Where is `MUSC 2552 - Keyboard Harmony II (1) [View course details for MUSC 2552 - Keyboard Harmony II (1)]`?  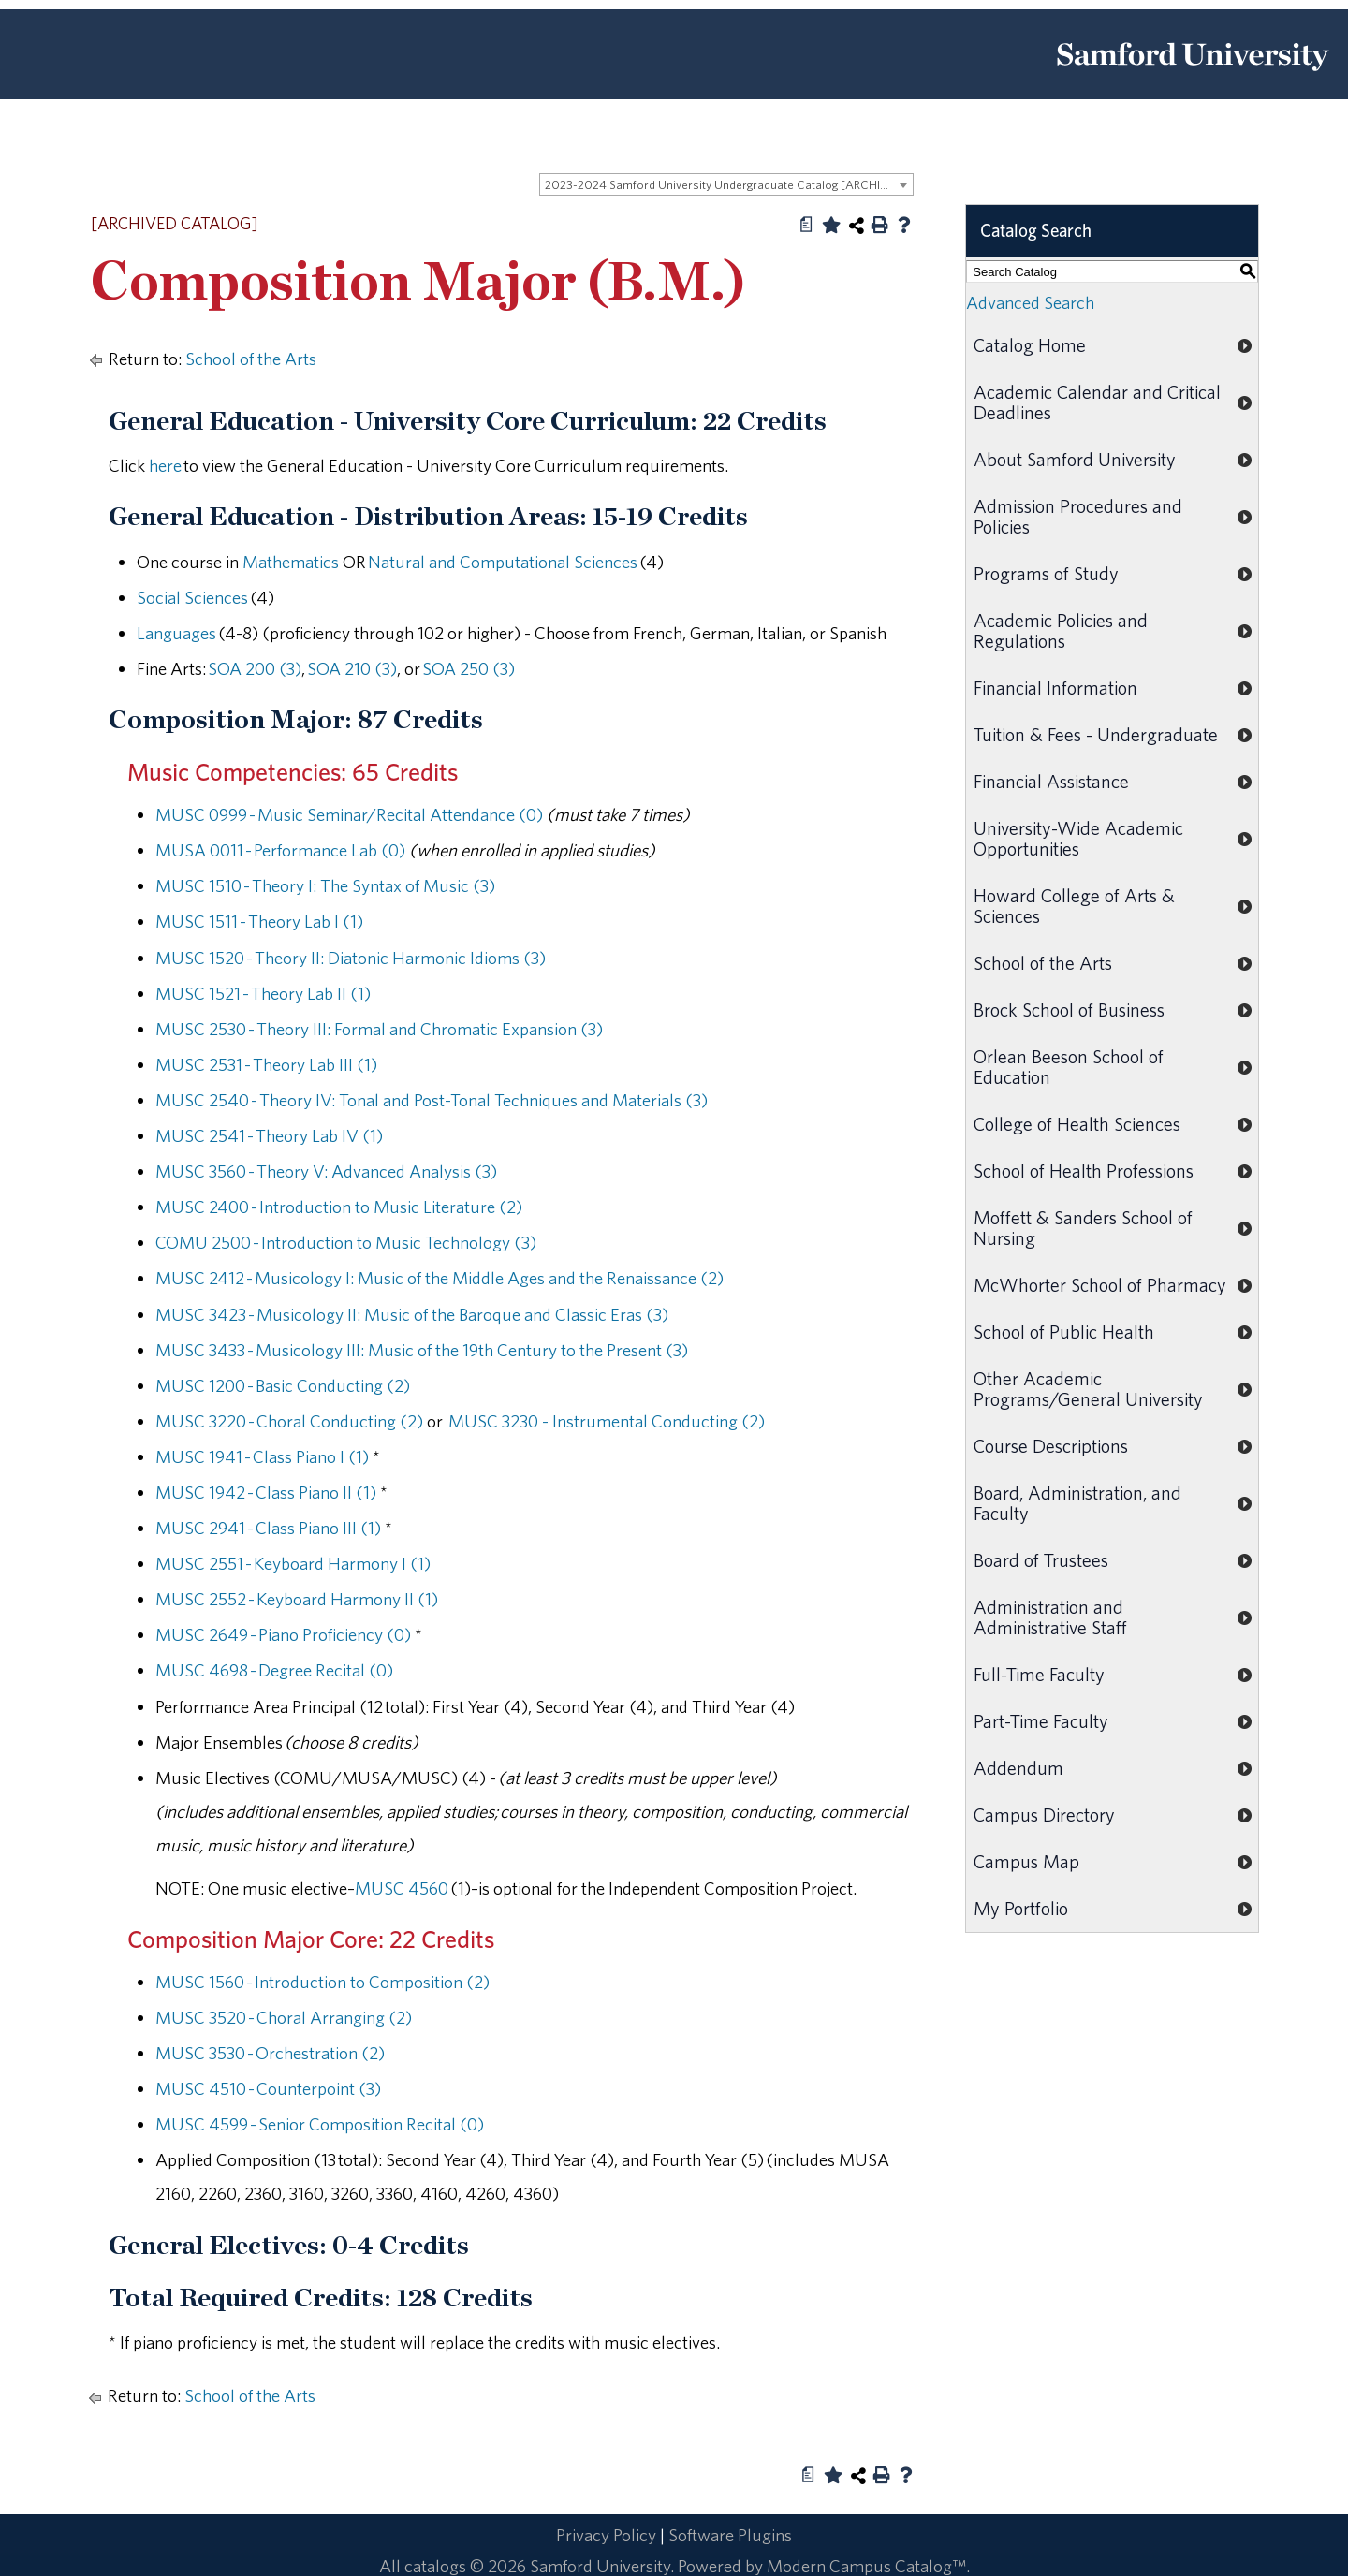 MUSC 2552 - Keyboard Harmony II (1) [View course details for MUSC 2552 - Keyboard Harmony II (1)] is located at coordinates (296, 1598).